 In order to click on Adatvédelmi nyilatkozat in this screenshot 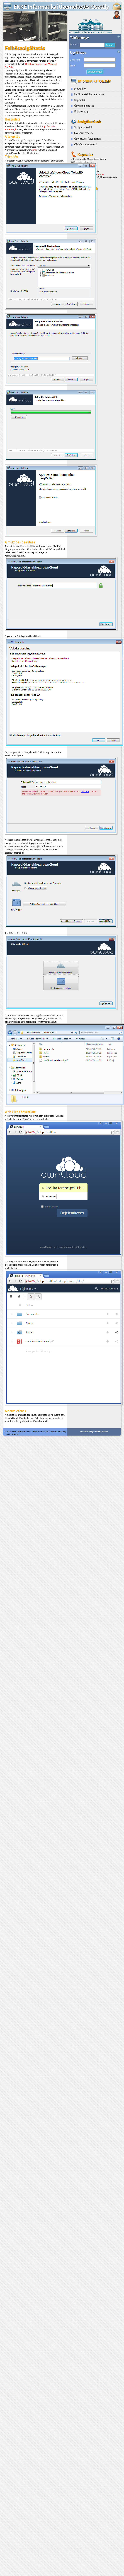, I will do `click(90, 1431)`.